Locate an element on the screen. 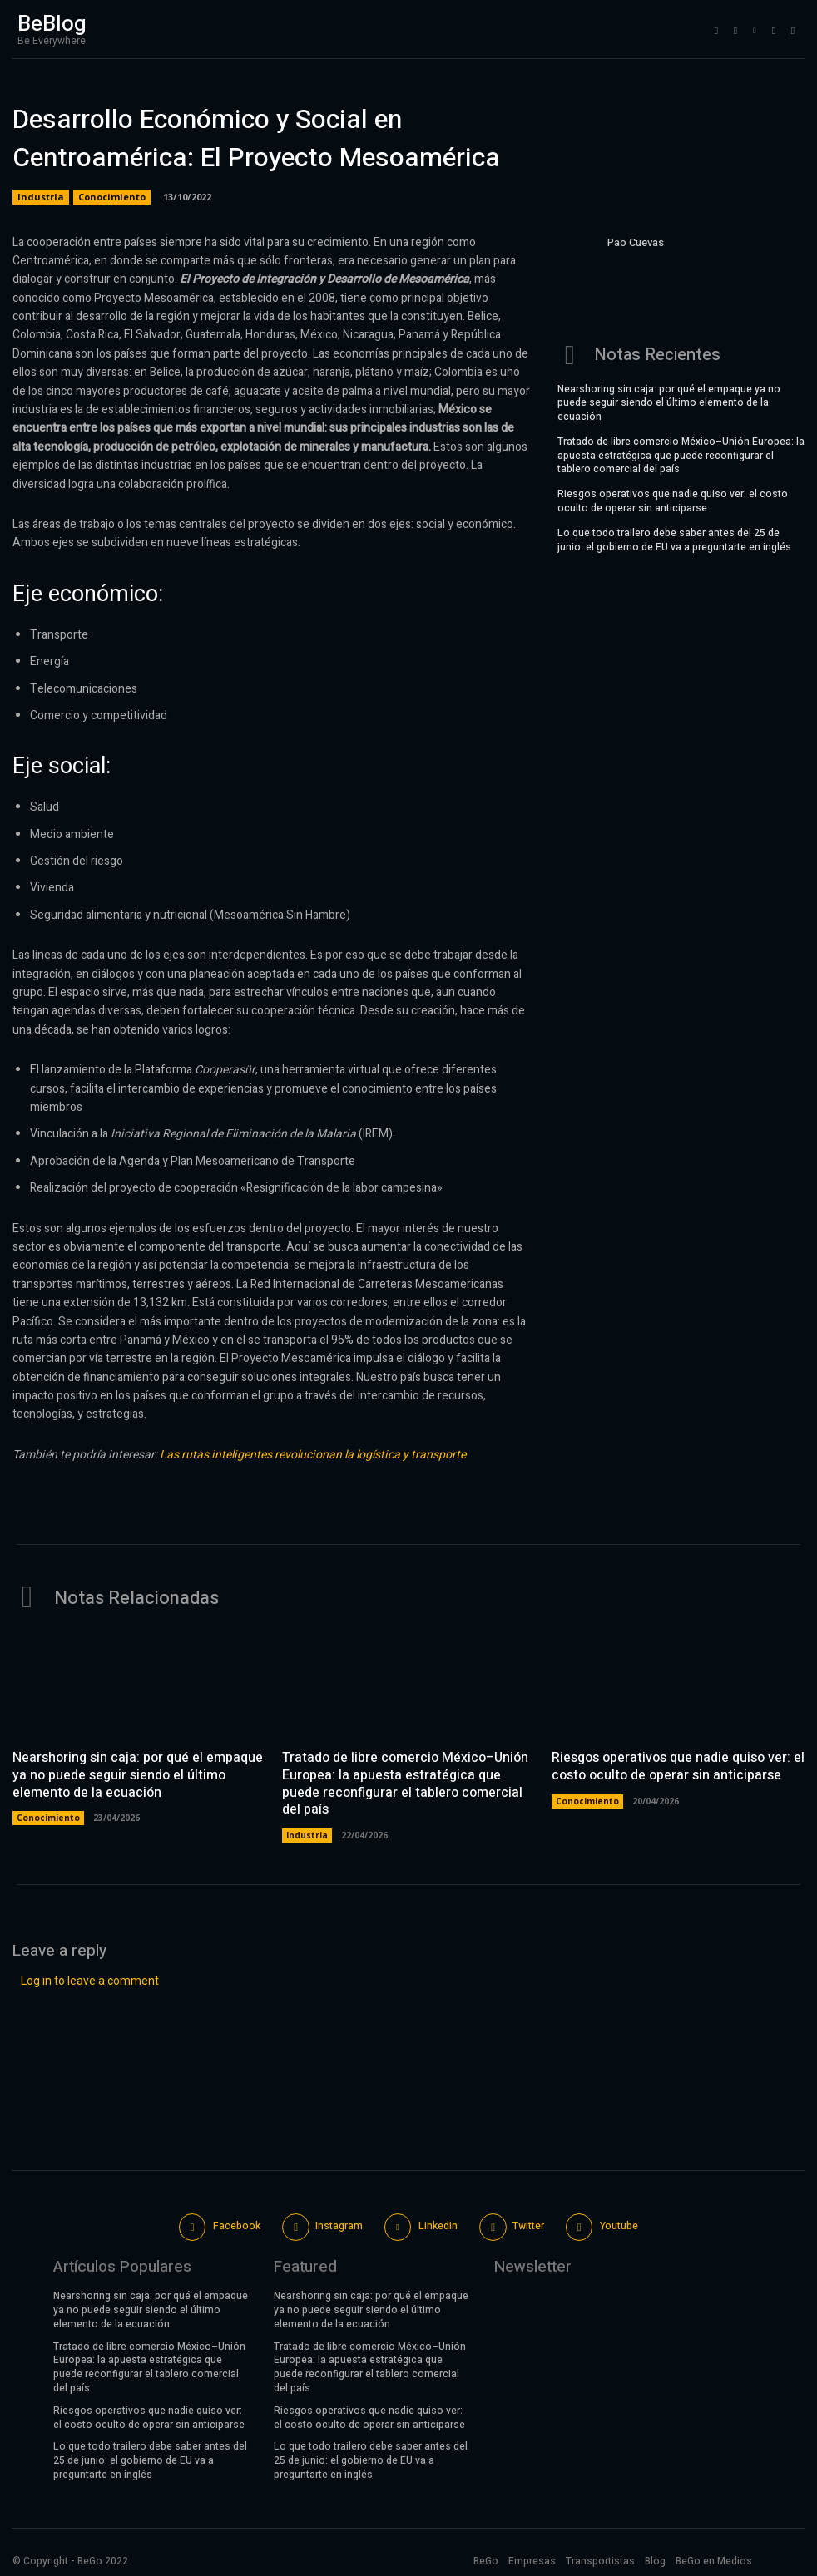 The height and width of the screenshot is (2576, 817). Las rutas inteligentes revolucionan la logística y transporte is located at coordinates (313, 1454).